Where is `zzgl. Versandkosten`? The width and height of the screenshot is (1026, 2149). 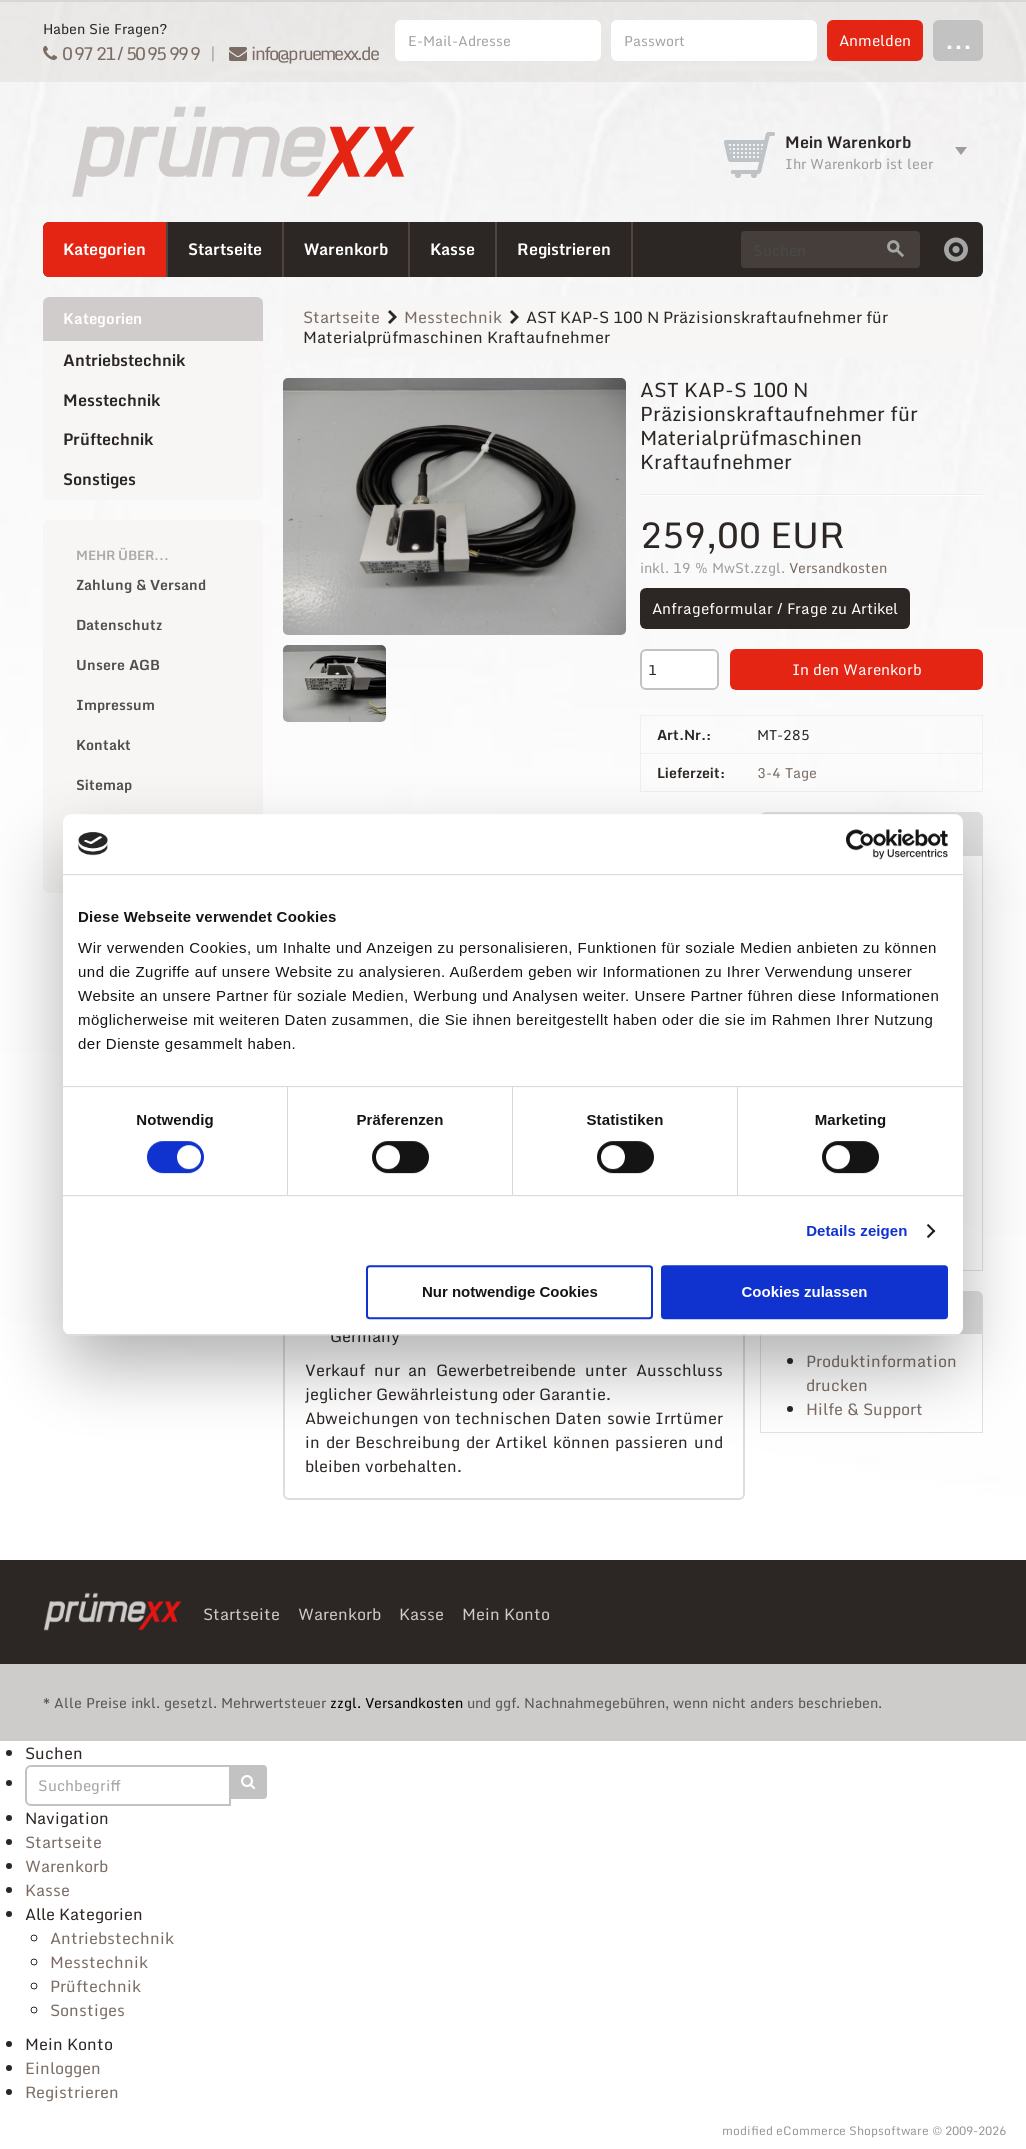
zzgl. Versandkosten is located at coordinates (396, 1702).